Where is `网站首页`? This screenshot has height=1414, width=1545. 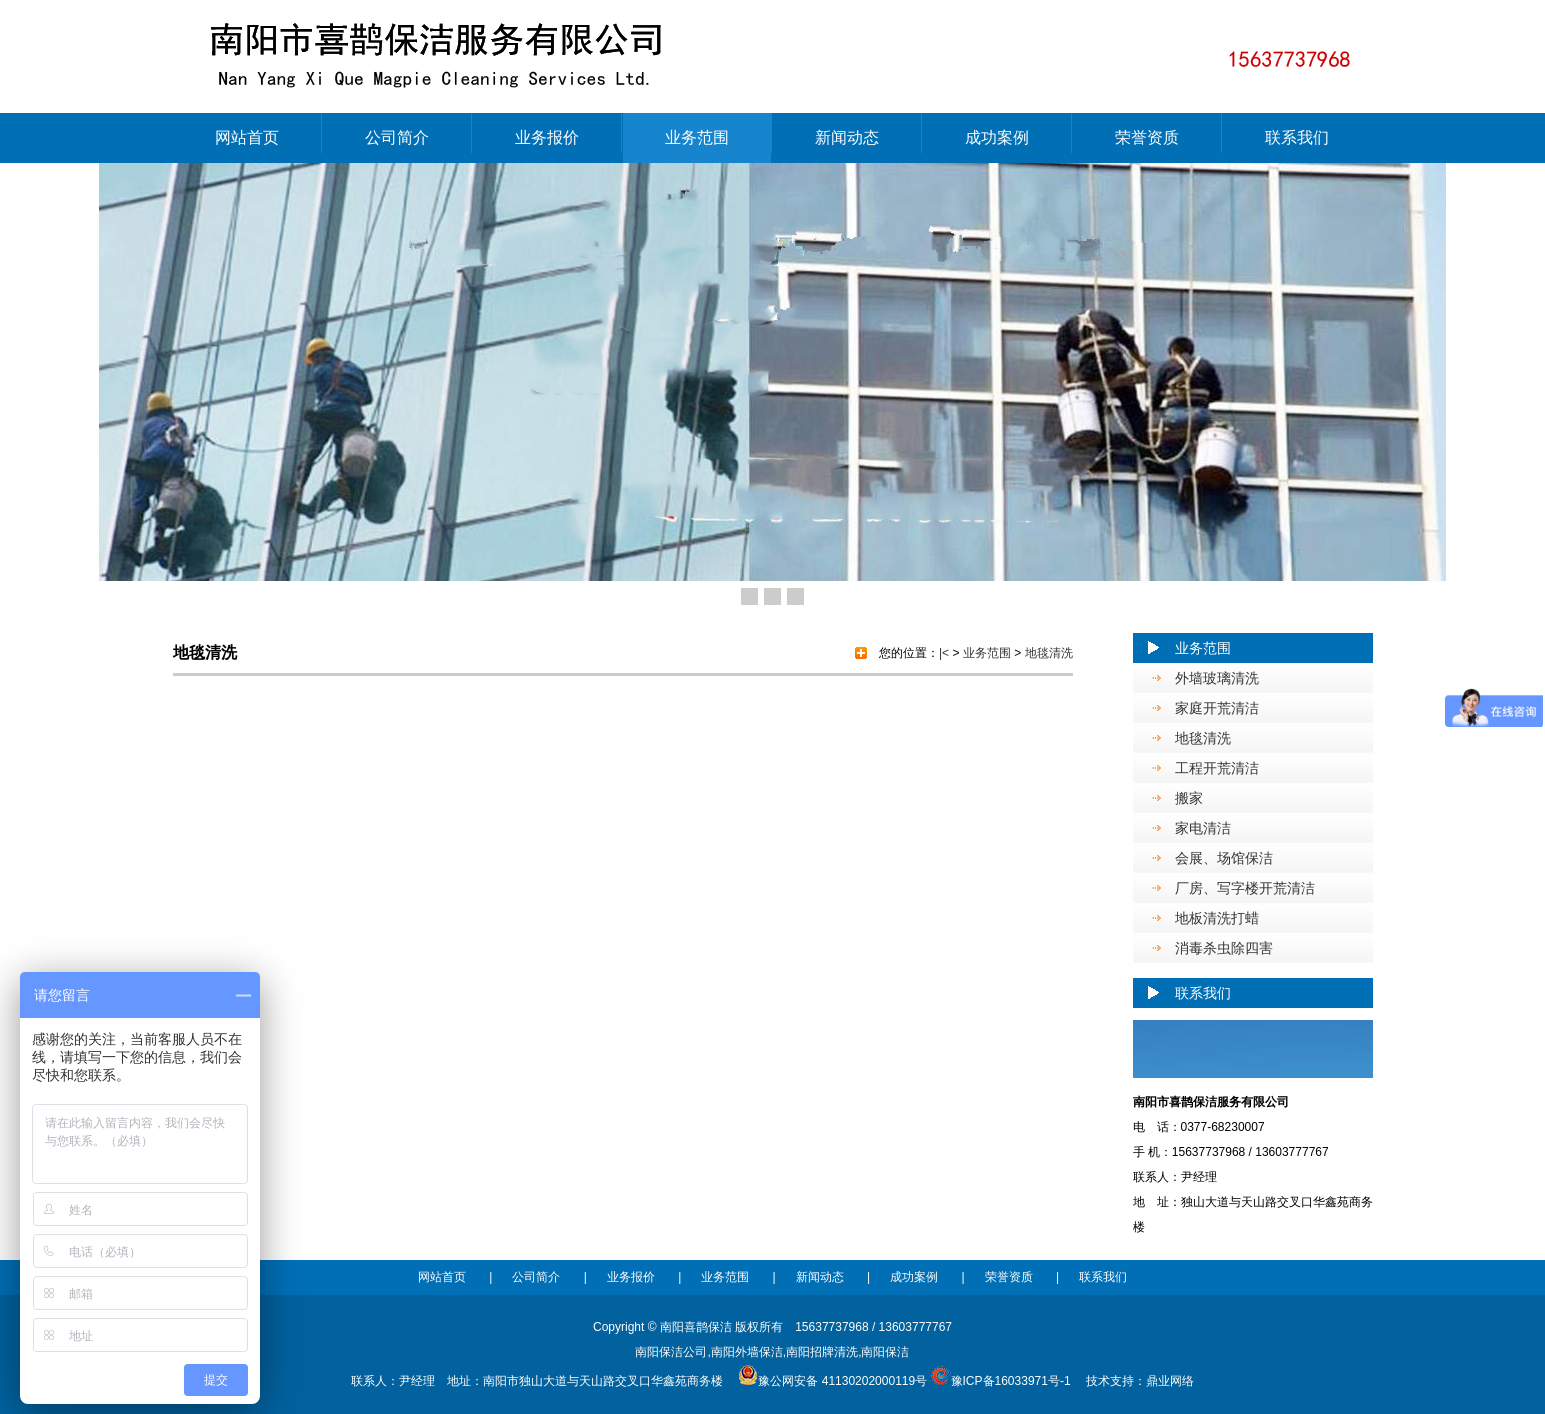 网站首页 is located at coordinates (247, 137).